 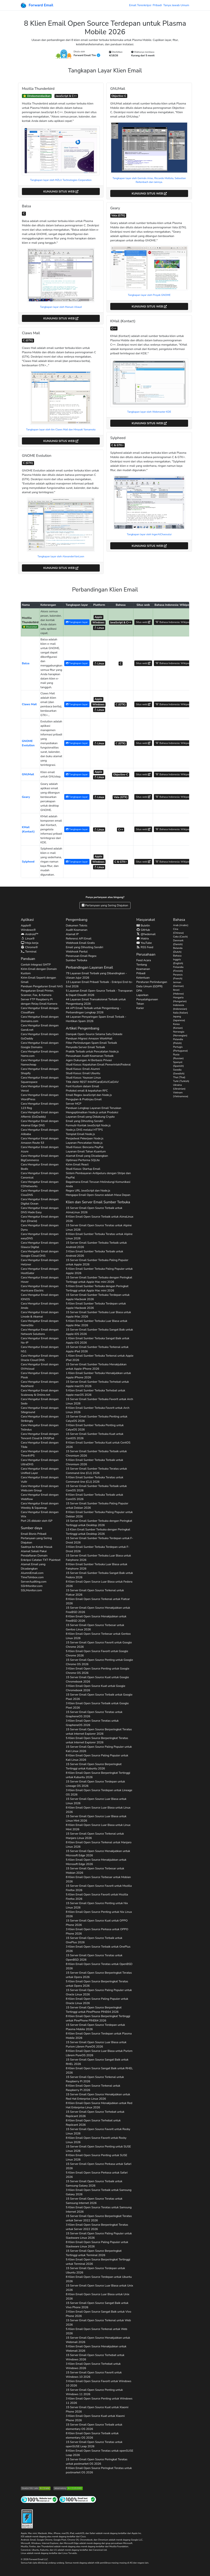 What do you see at coordinates (83, 1169) in the screenshot?
I see `Studi Kasus: Startup Email` at bounding box center [83, 1169].